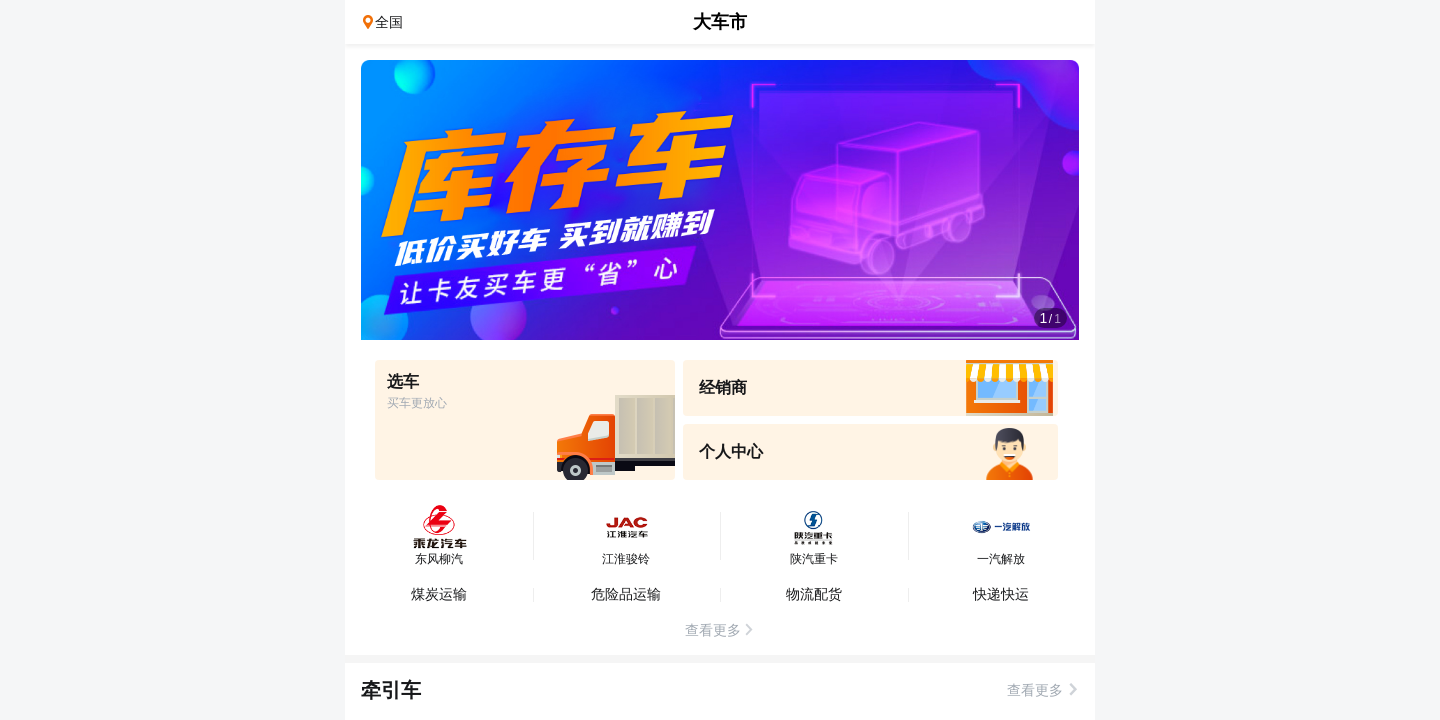 The width and height of the screenshot is (1440, 720). Describe the element at coordinates (1001, 594) in the screenshot. I see `快递快运` at that location.